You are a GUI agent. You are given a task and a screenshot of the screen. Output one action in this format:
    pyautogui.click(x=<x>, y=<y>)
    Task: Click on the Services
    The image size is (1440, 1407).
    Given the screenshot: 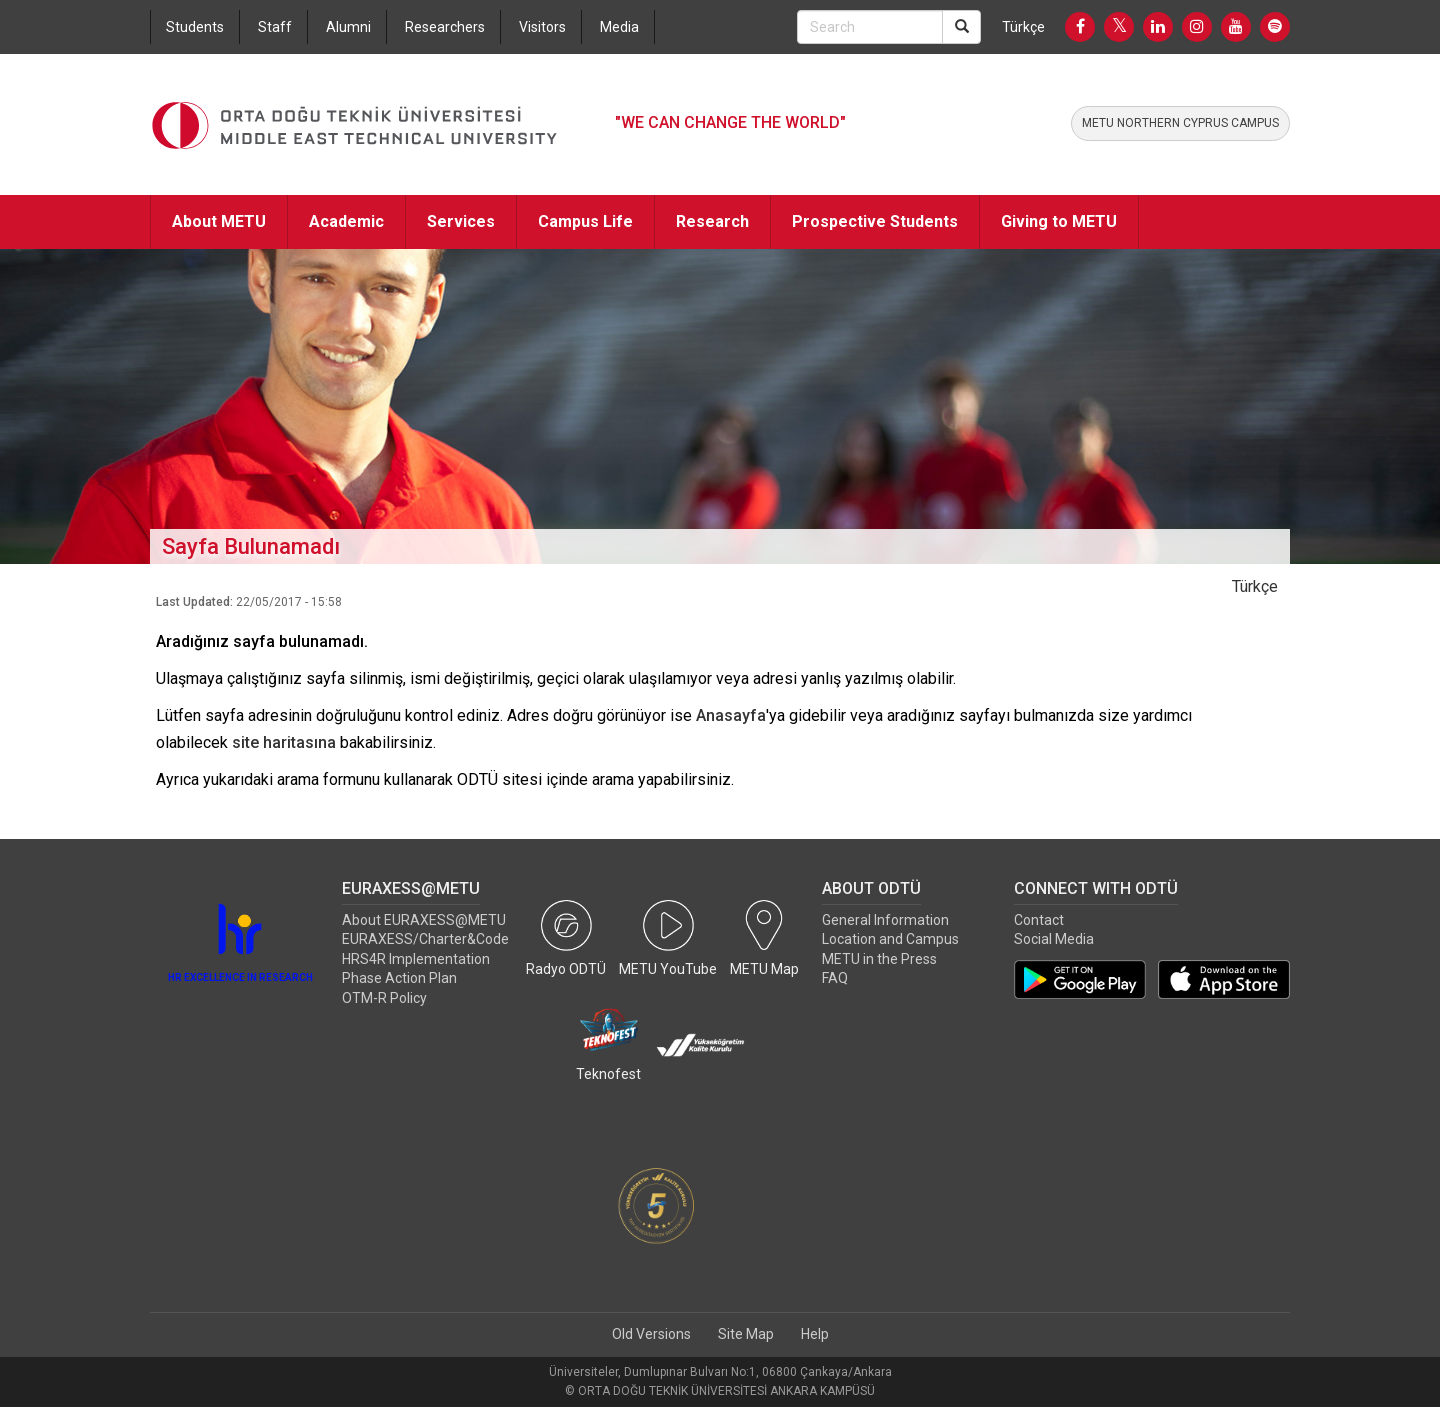 What is the action you would take?
    pyautogui.click(x=461, y=221)
    